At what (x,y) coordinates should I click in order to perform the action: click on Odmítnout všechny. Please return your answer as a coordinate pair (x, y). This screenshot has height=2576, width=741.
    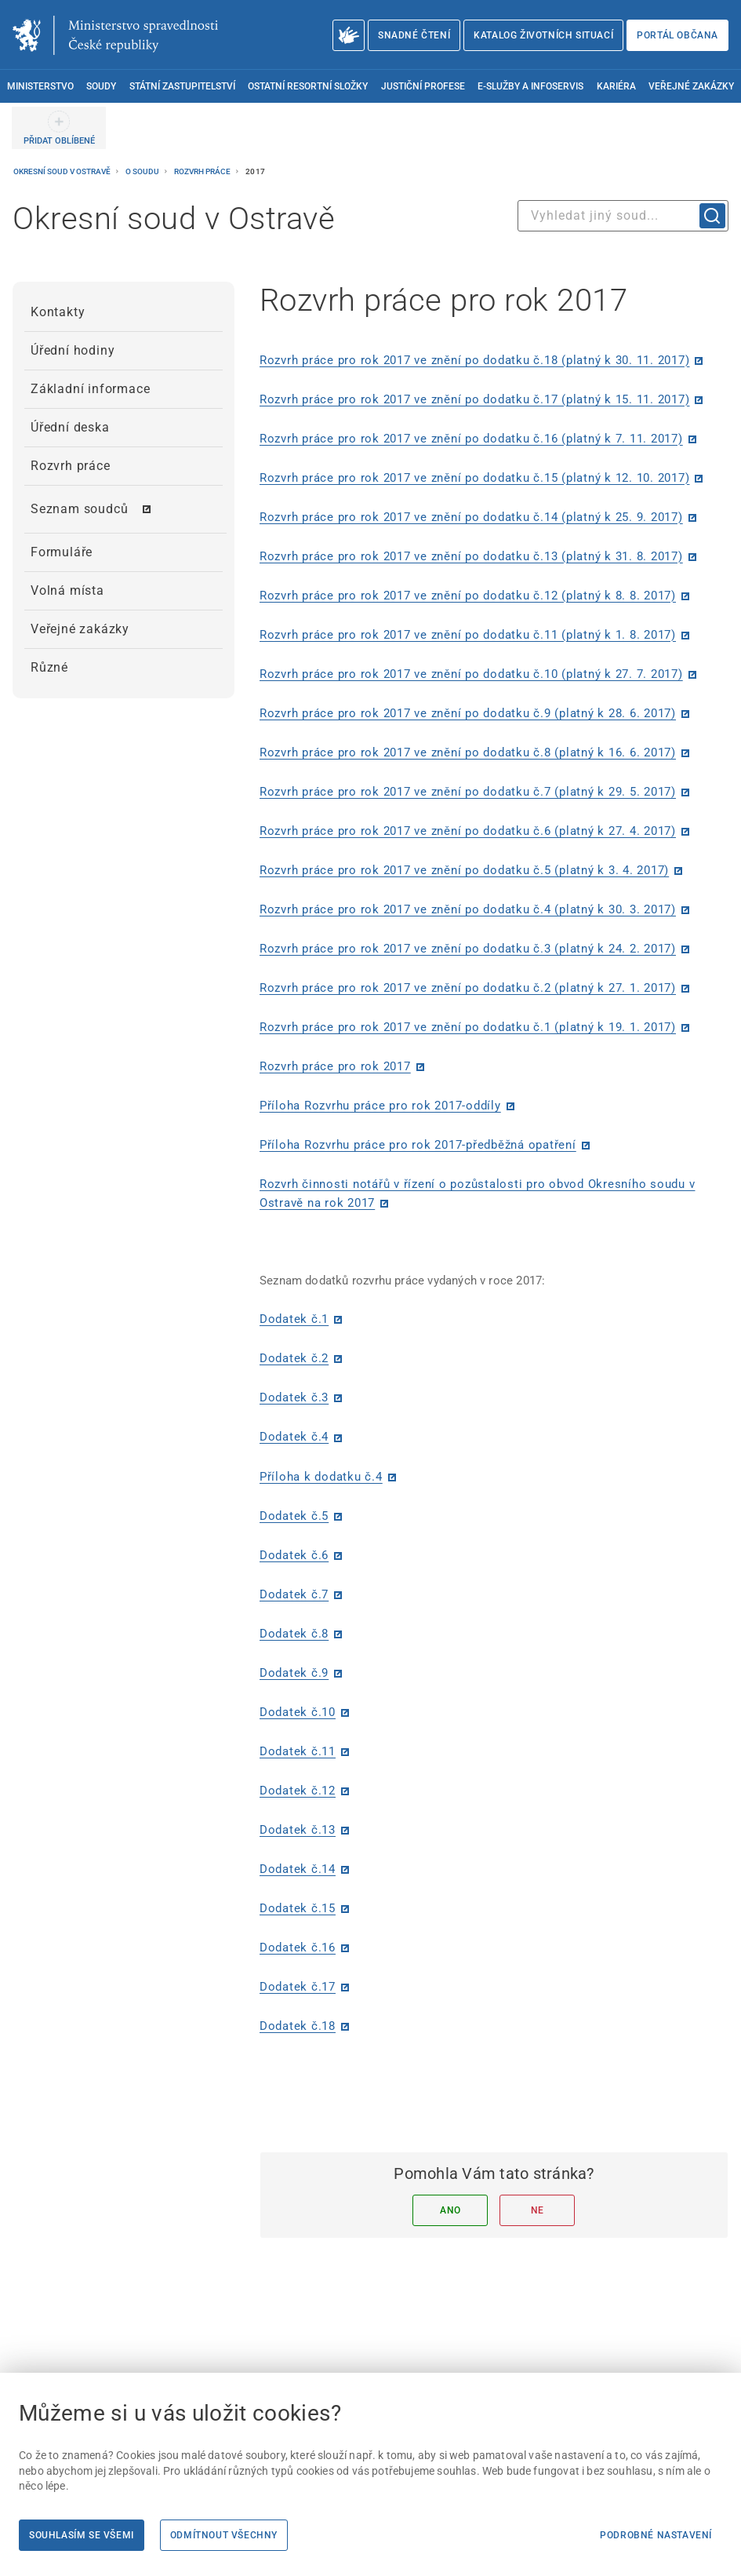
    Looking at the image, I should click on (224, 2535).